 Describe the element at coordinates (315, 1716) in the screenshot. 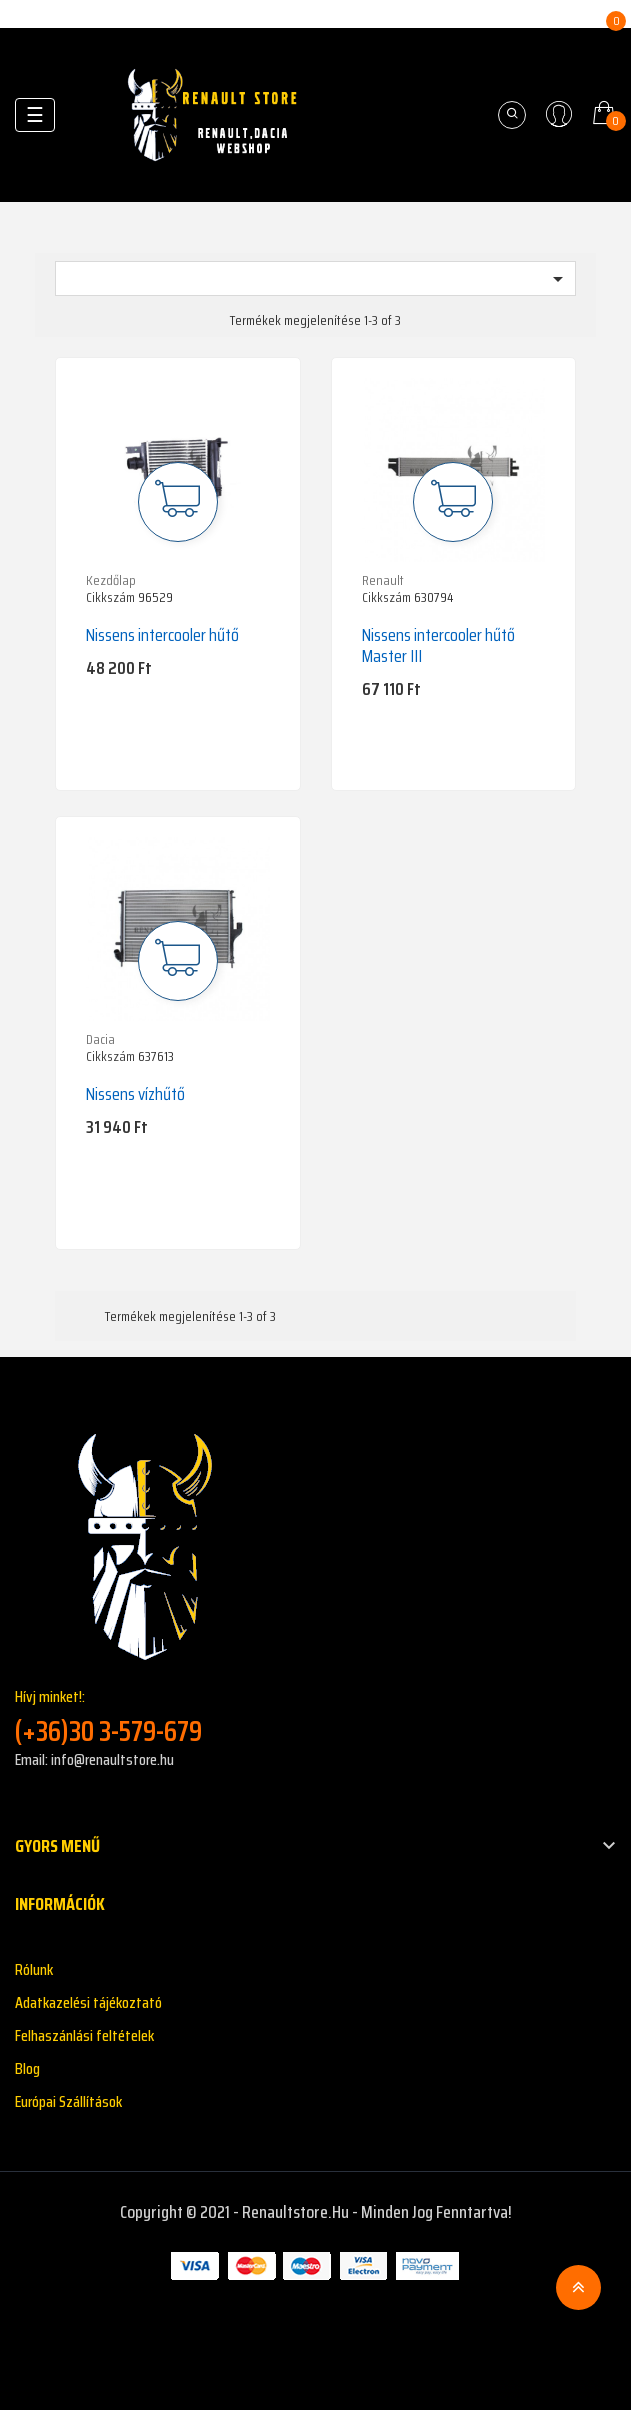

I see `Hívj minket!:` at that location.